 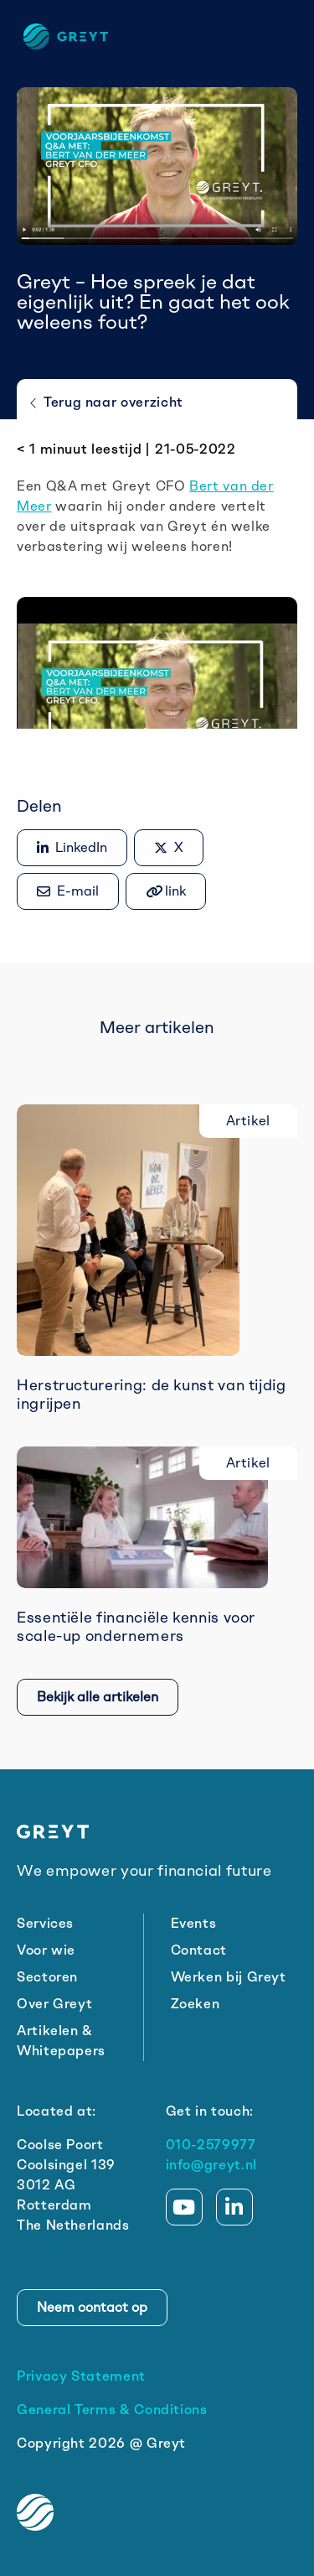 I want to click on [Delen op X], so click(x=168, y=847).